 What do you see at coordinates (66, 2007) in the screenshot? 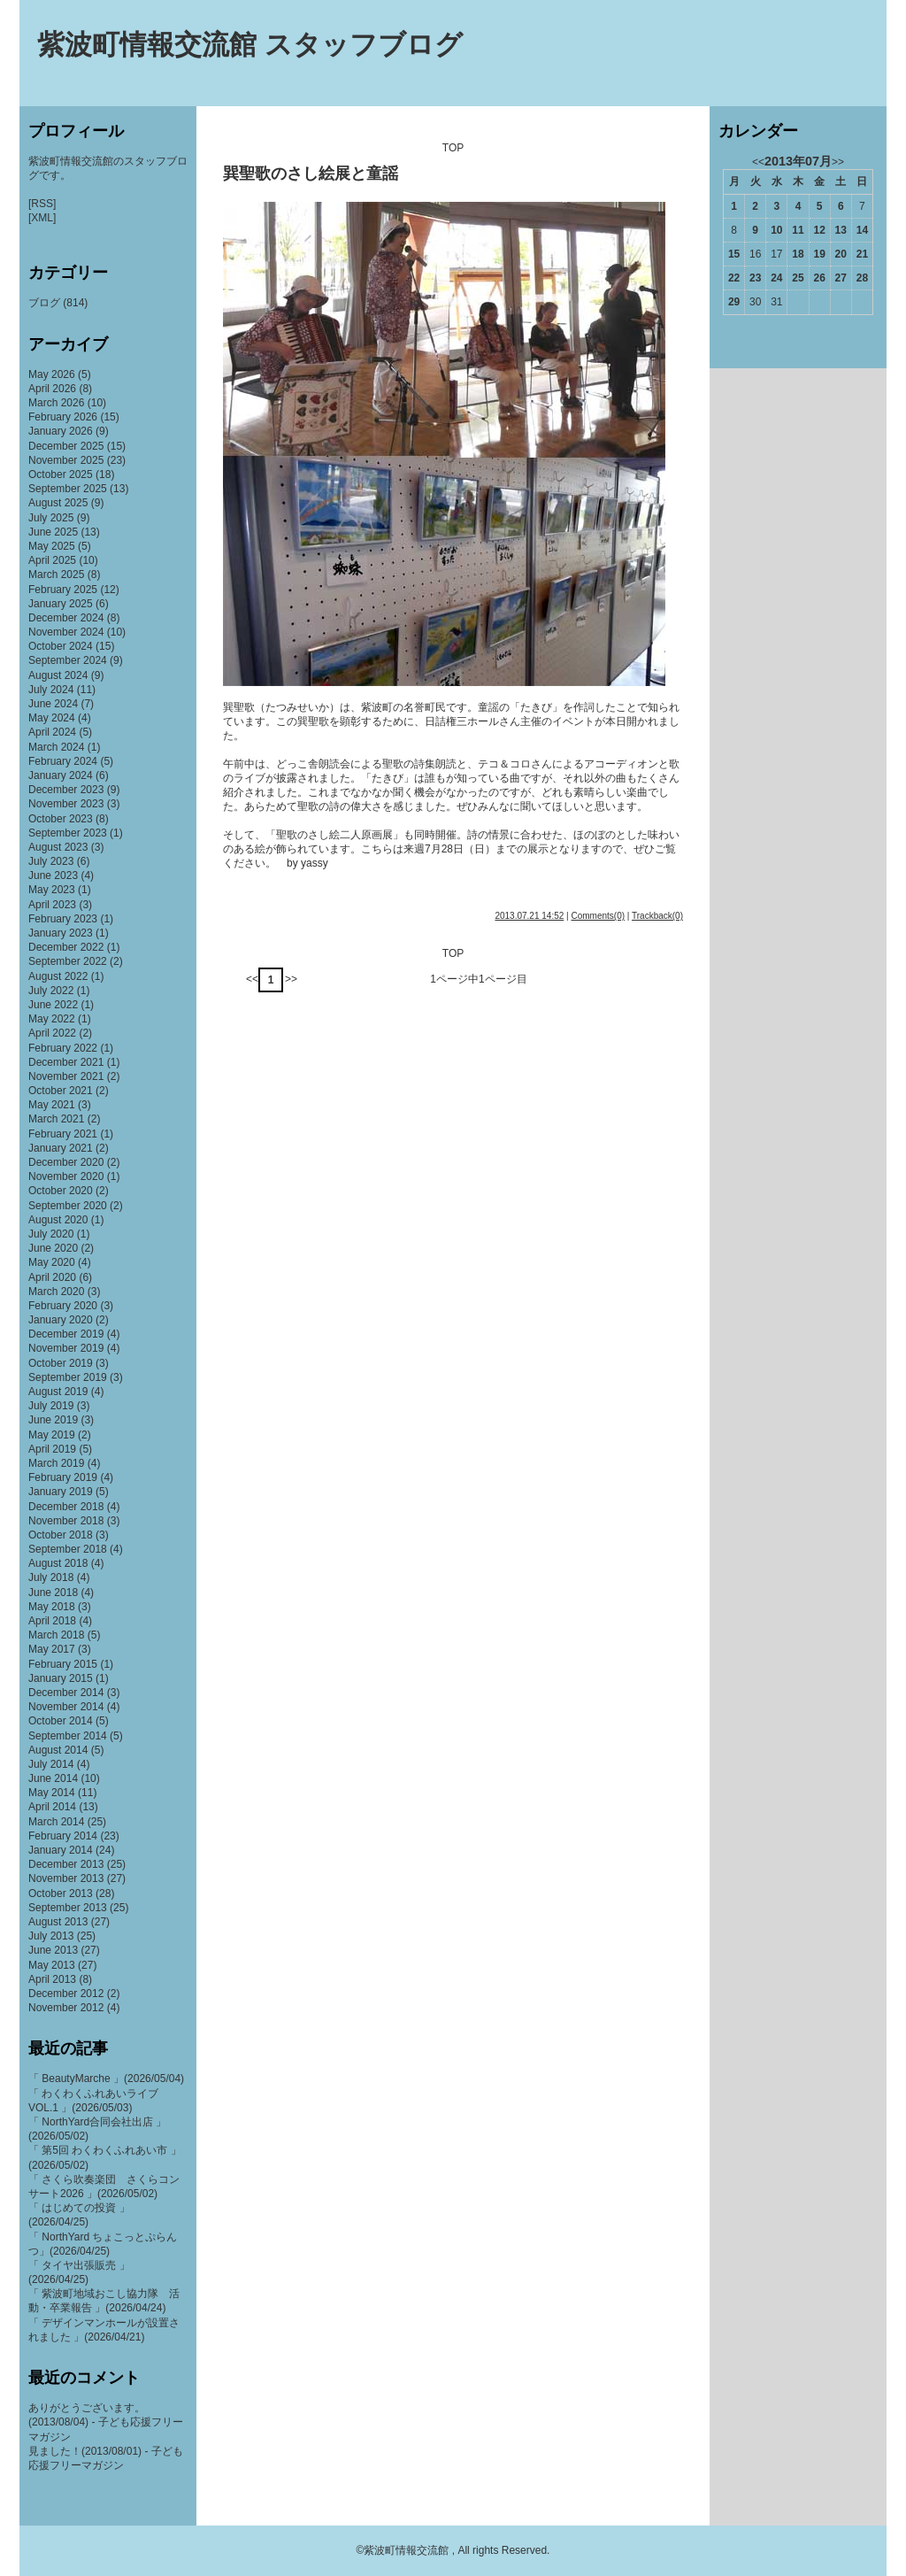
I see `November 2012` at bounding box center [66, 2007].